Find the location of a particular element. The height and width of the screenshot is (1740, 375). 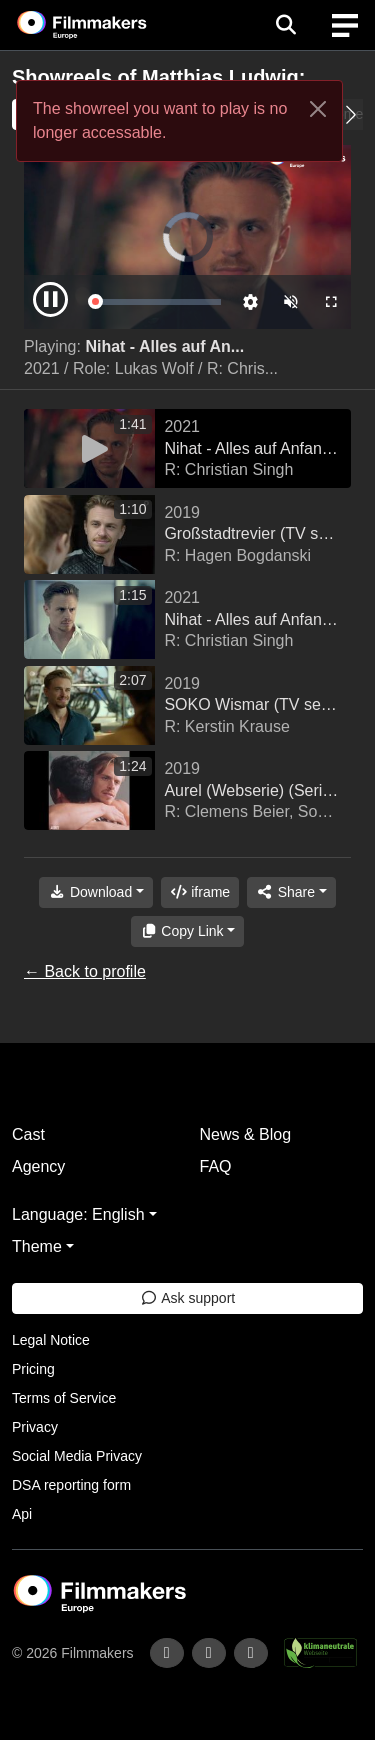

Social Media Privacy is located at coordinates (77, 1456).